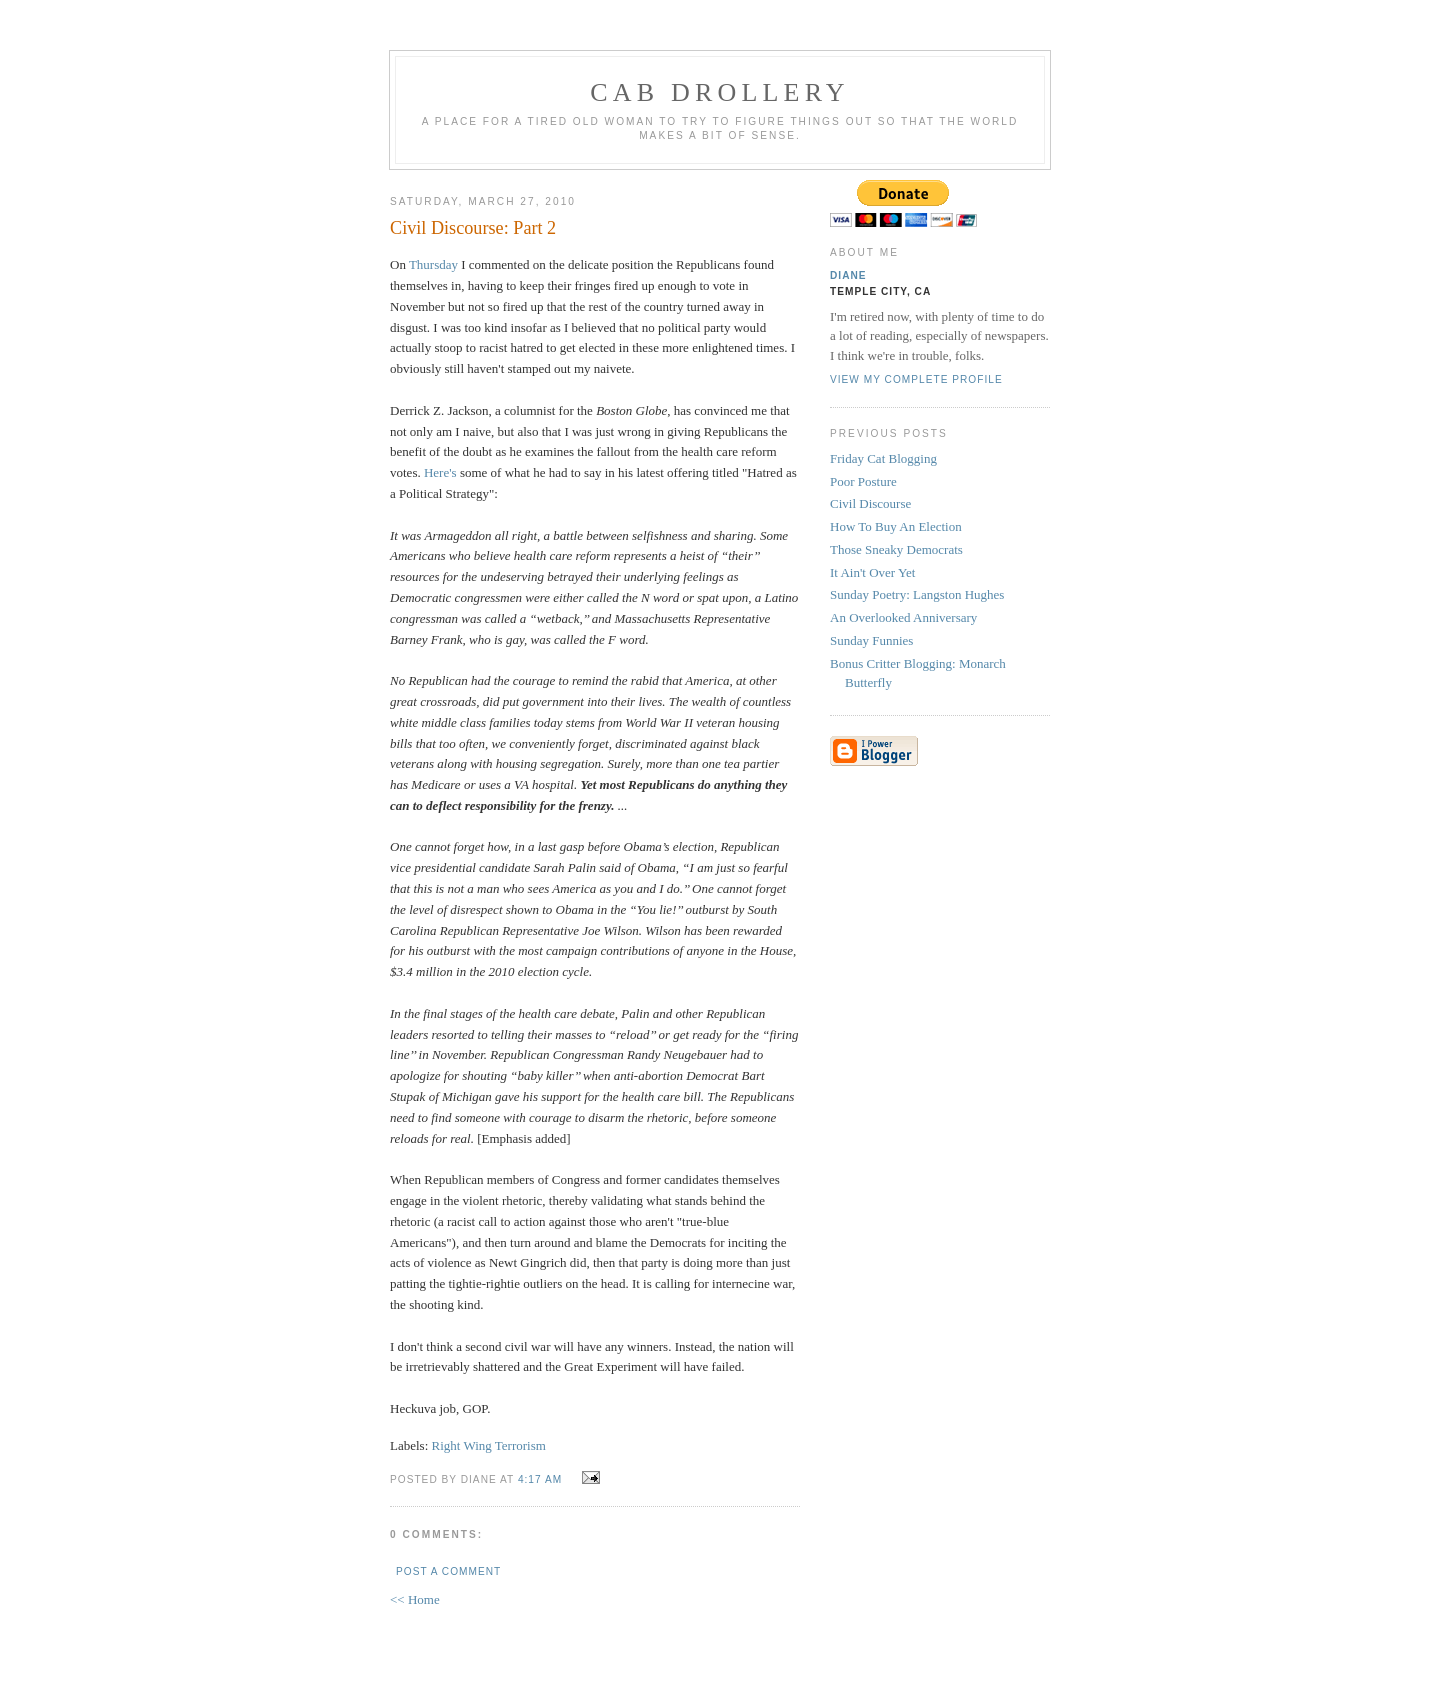  Describe the element at coordinates (896, 526) in the screenshot. I see `How To Buy An Election` at that location.